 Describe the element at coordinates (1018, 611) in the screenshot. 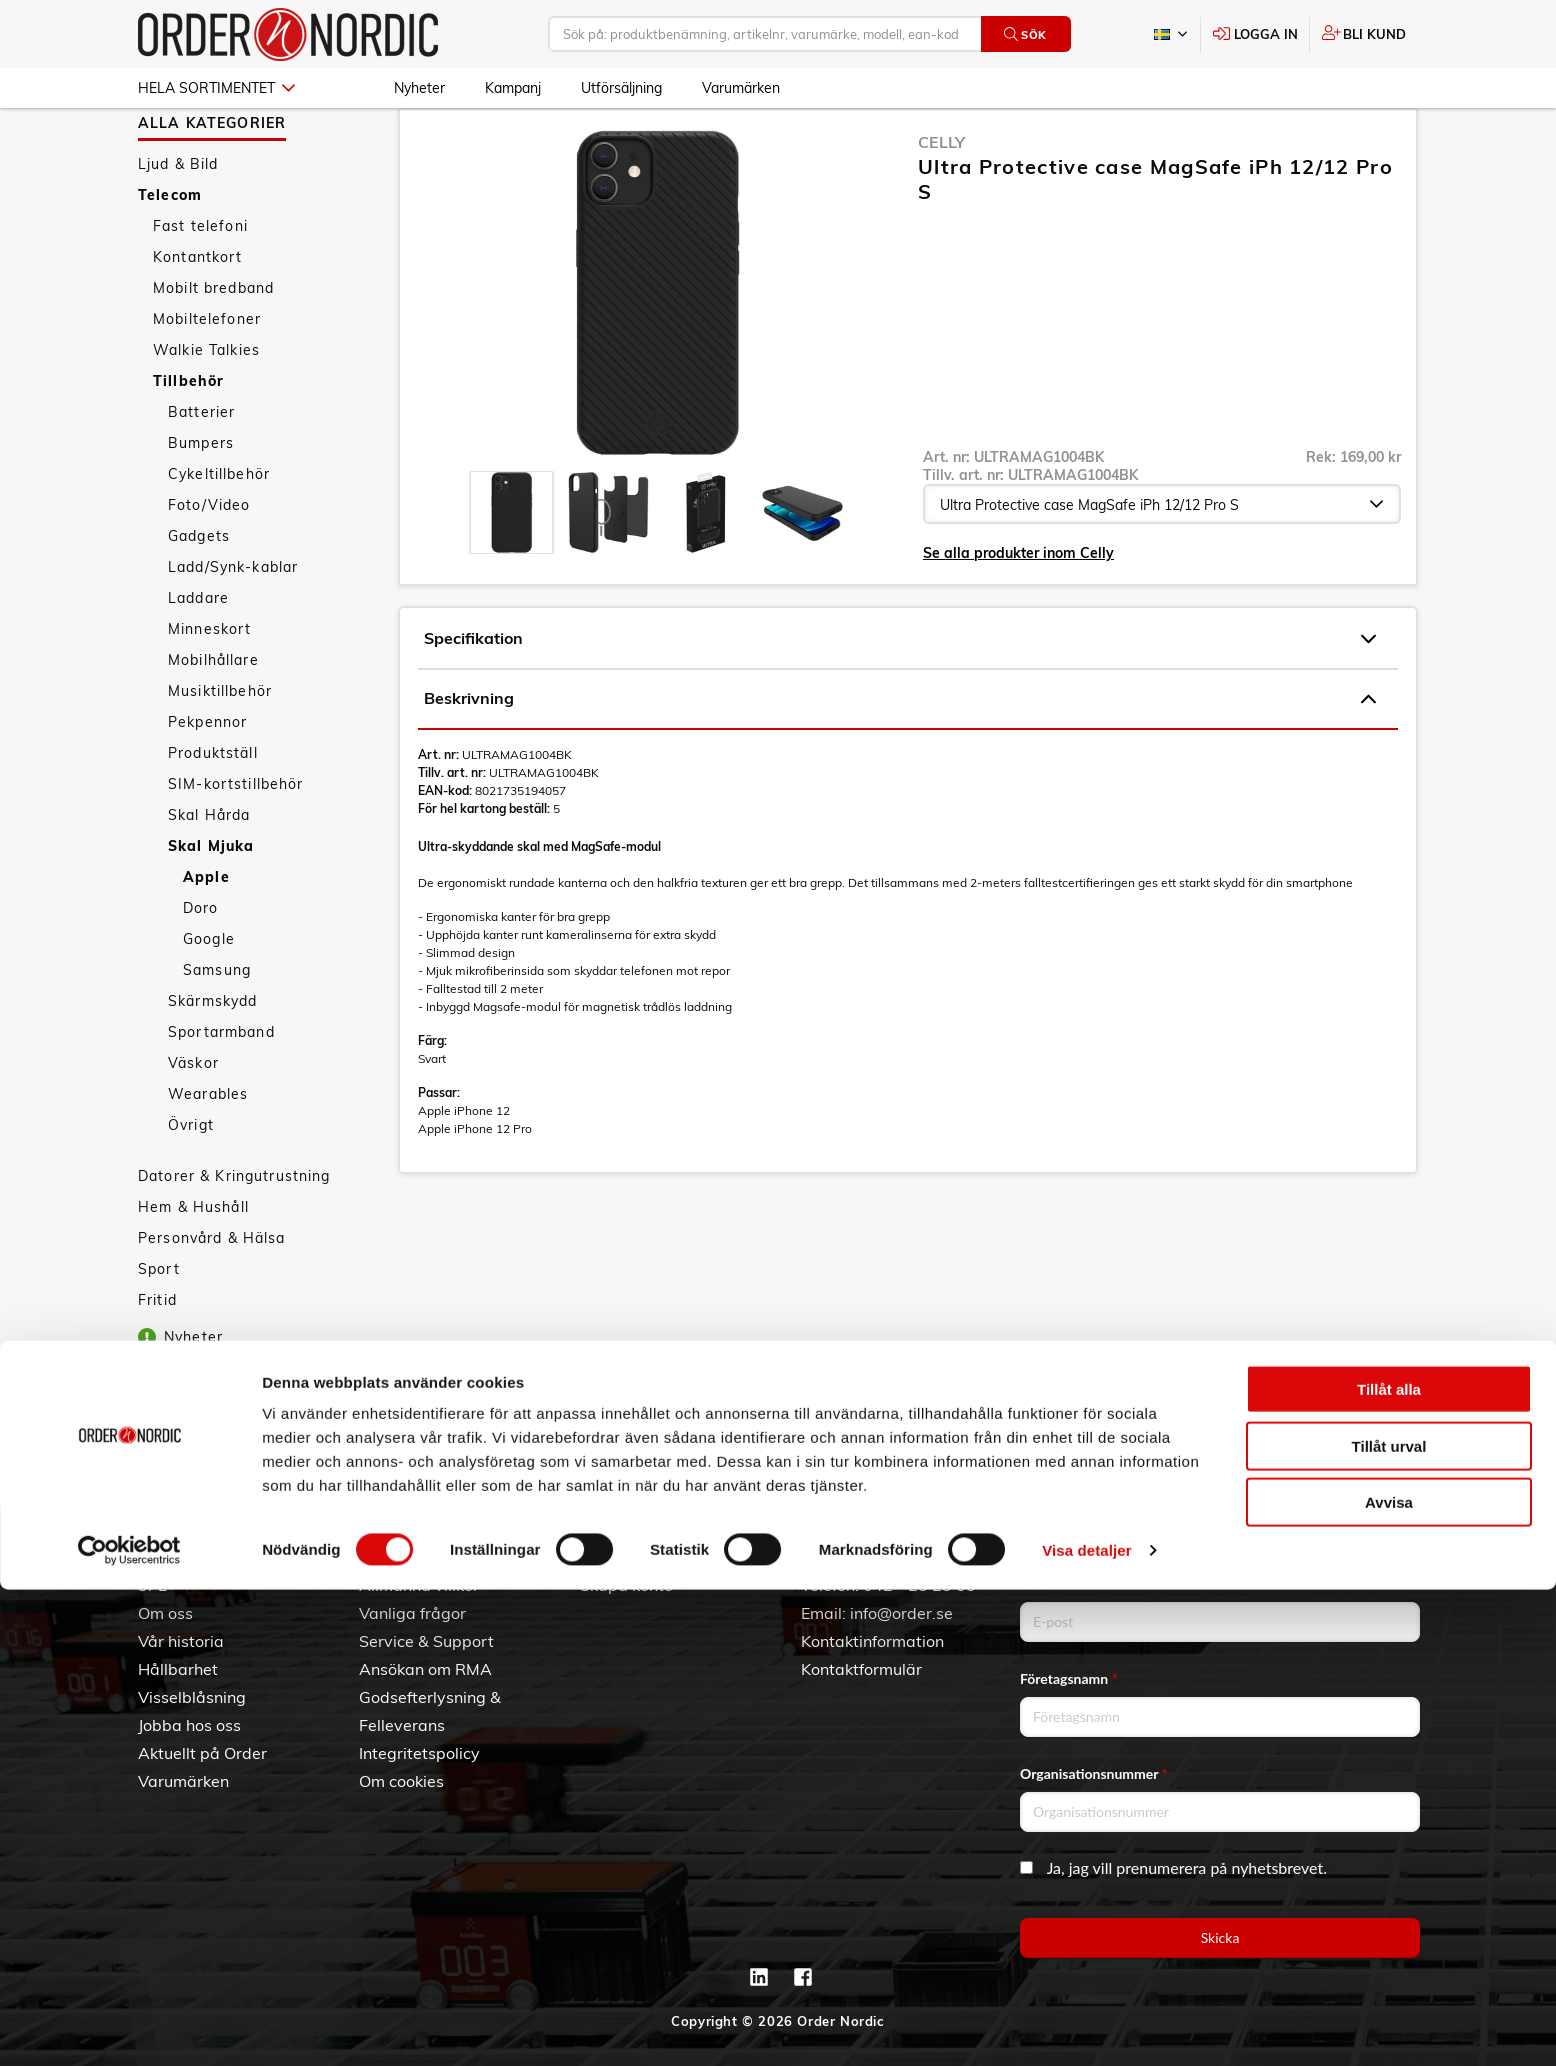

I see `Se alla produkter inom Celly` at that location.